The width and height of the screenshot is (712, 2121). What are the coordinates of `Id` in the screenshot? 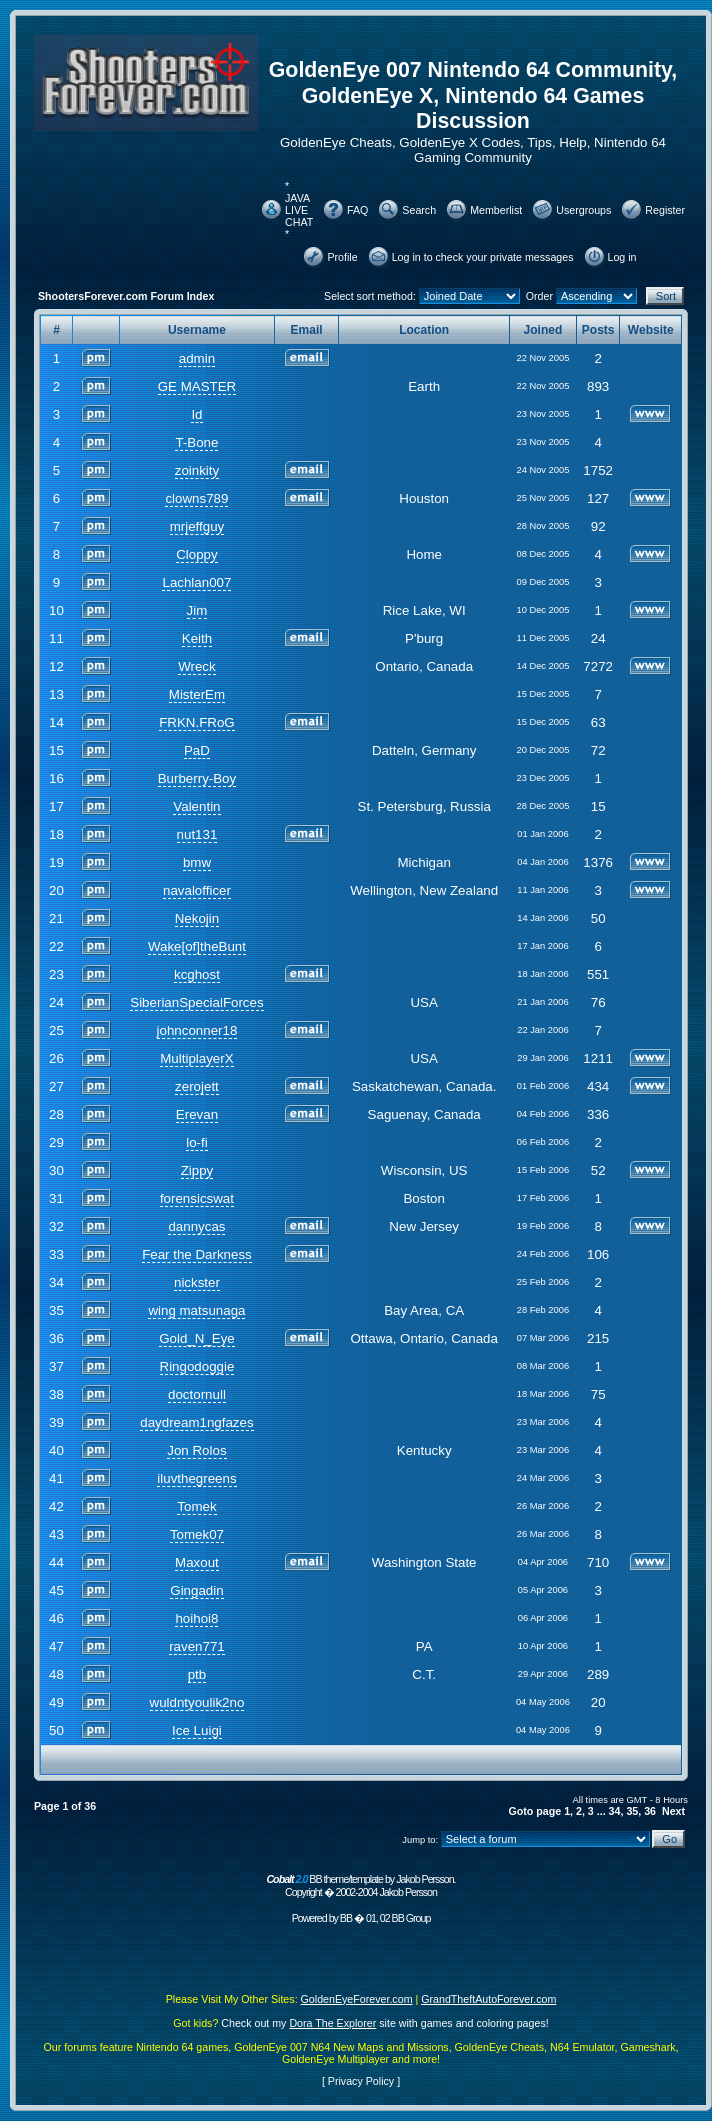 It's located at (196, 414).